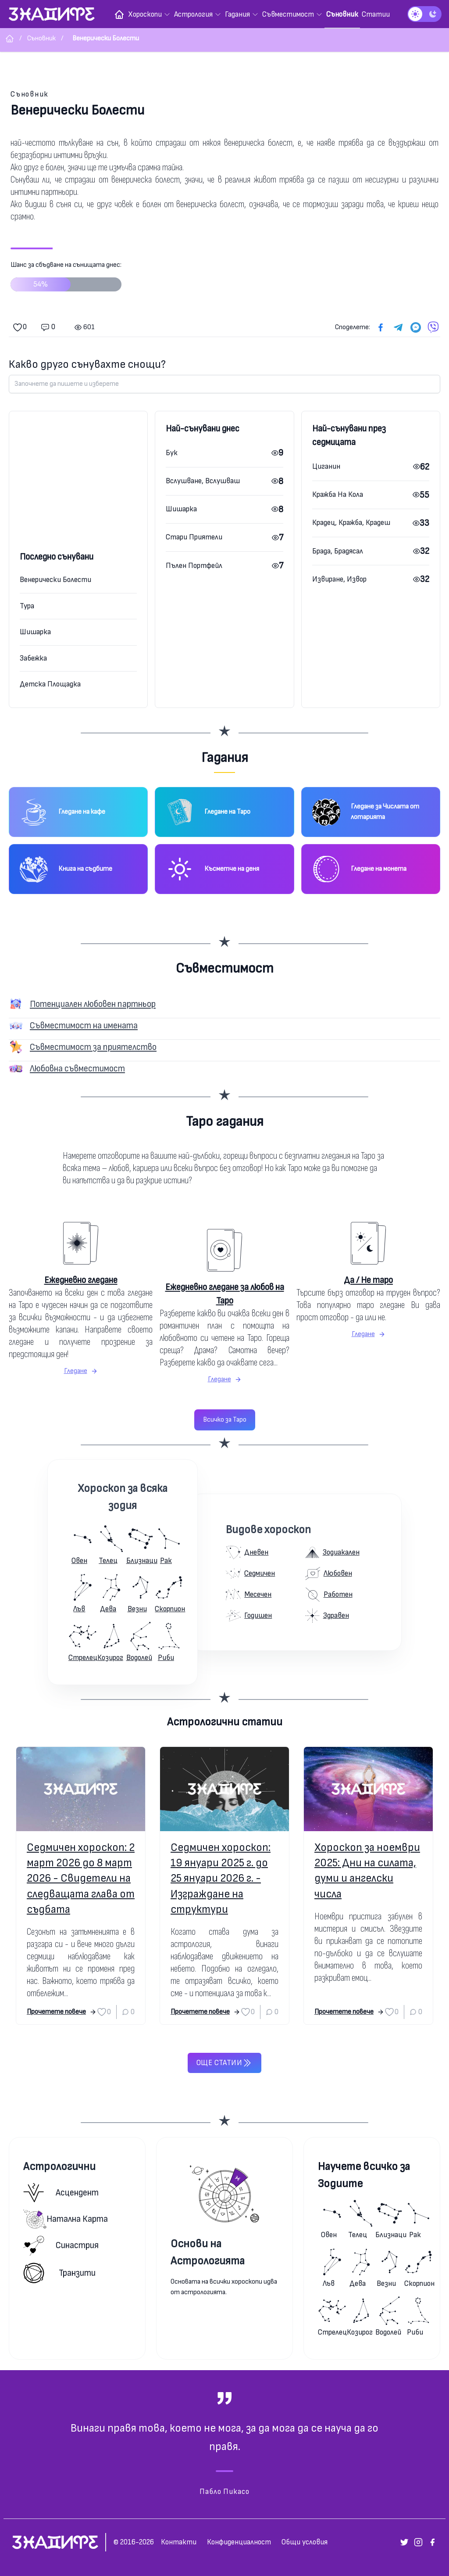  What do you see at coordinates (33, 658) in the screenshot?
I see `Забежка` at bounding box center [33, 658].